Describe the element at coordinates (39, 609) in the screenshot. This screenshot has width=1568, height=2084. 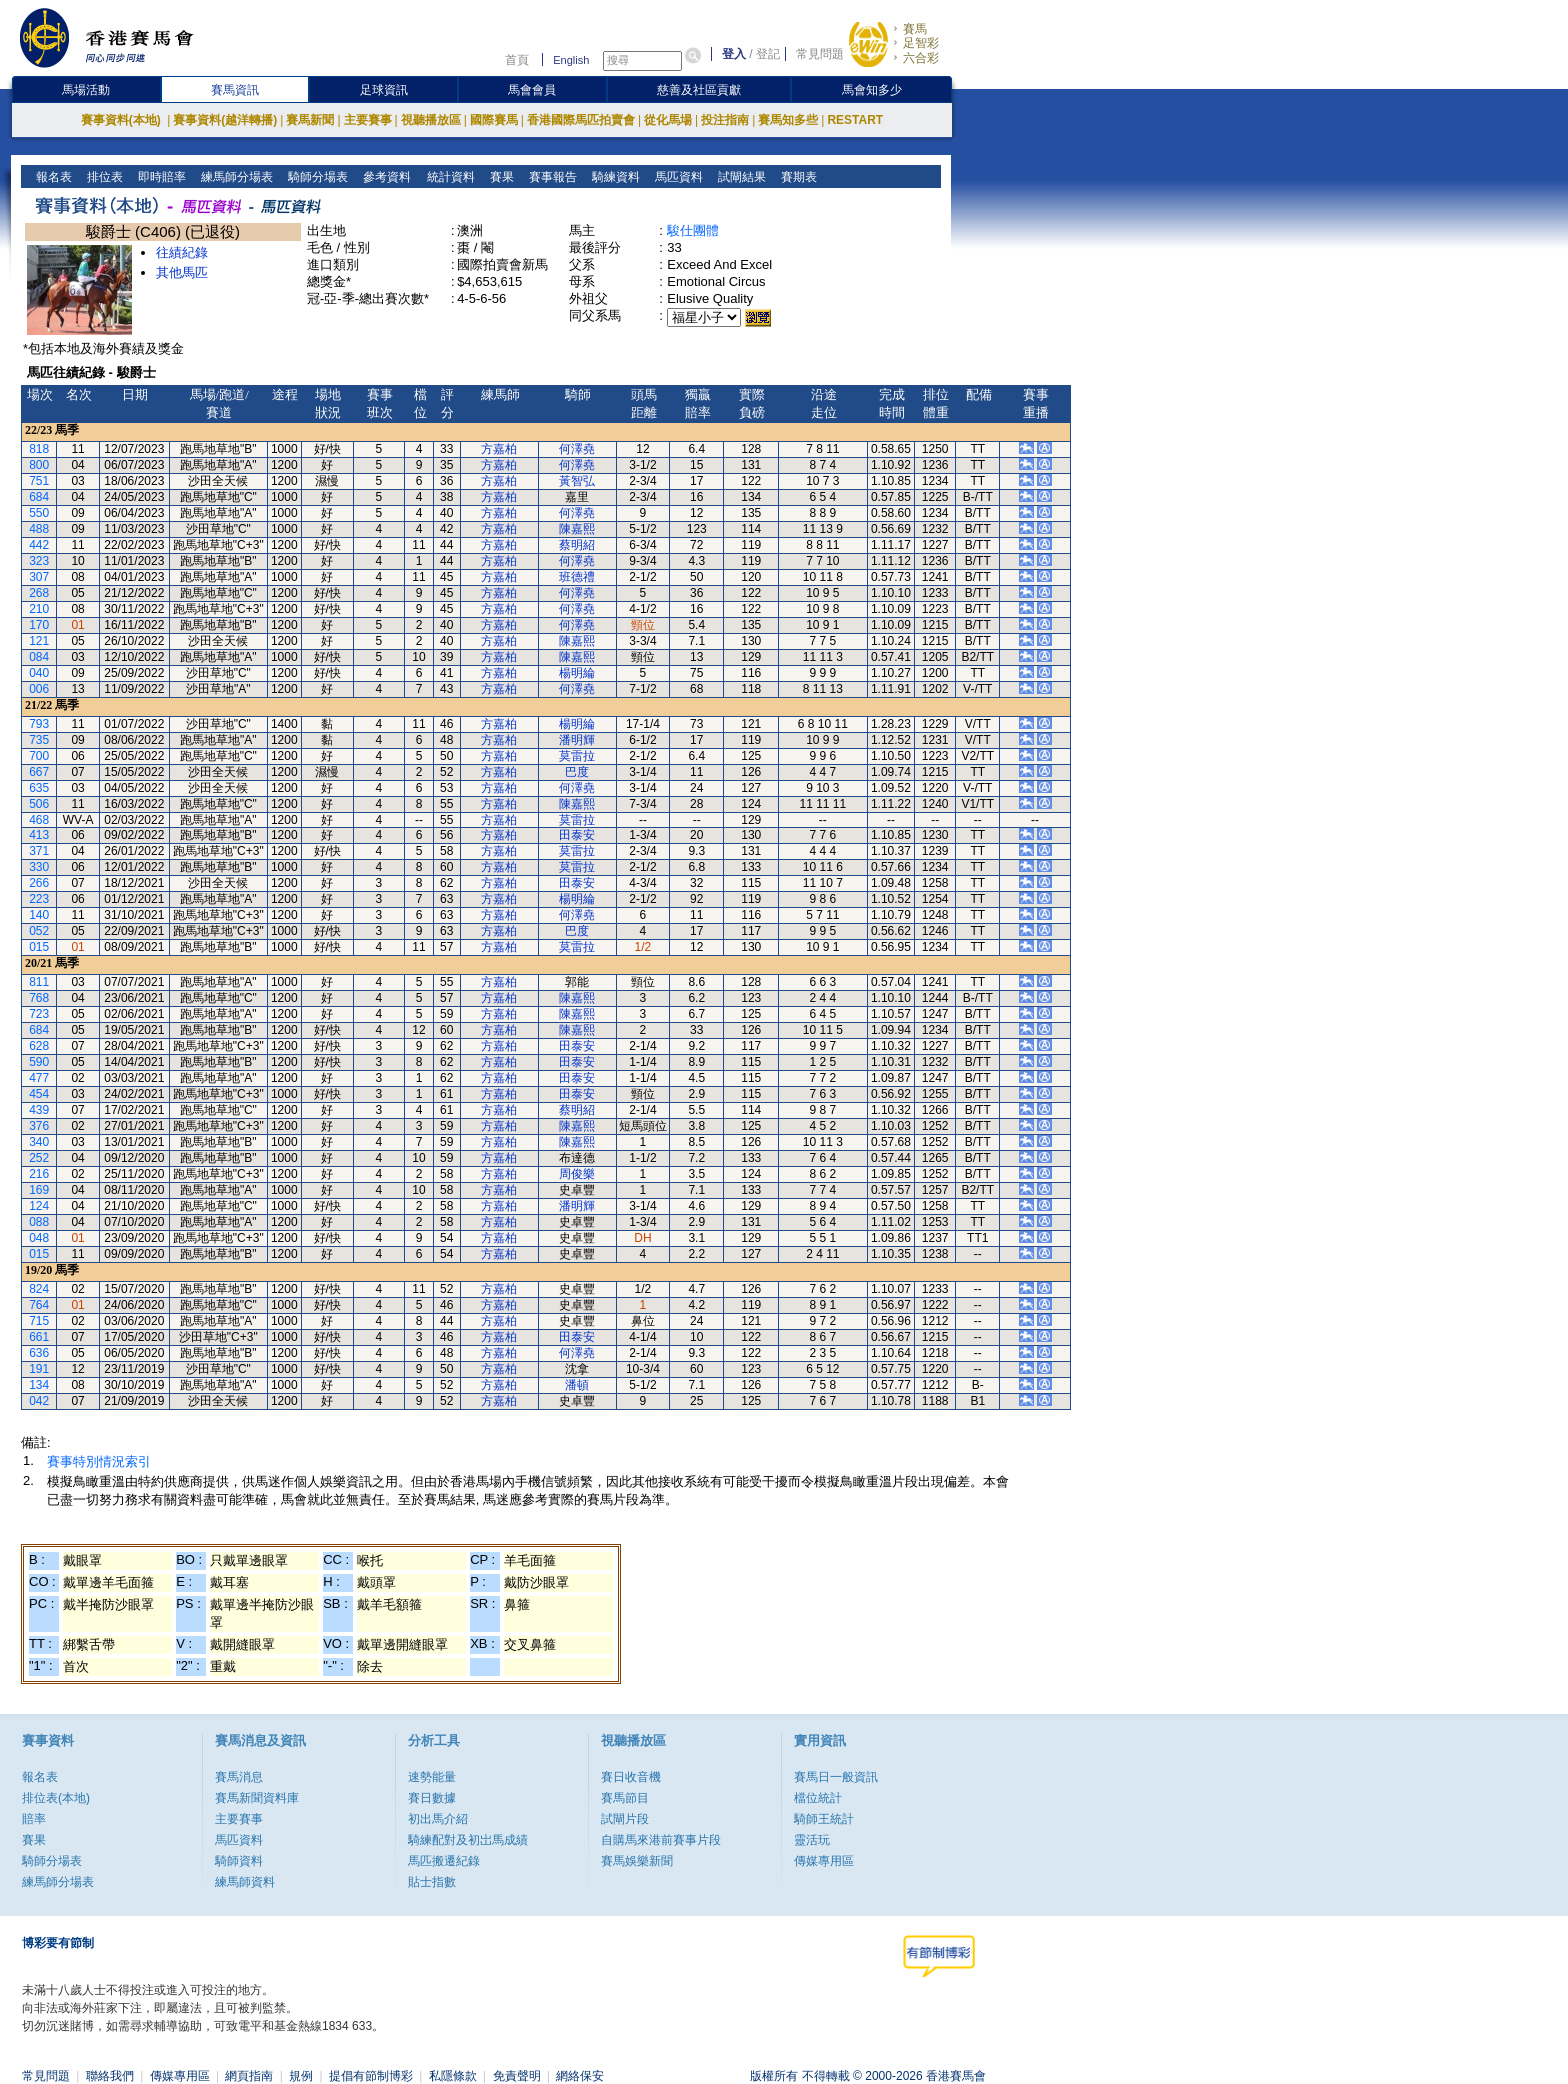
I see `210` at that location.